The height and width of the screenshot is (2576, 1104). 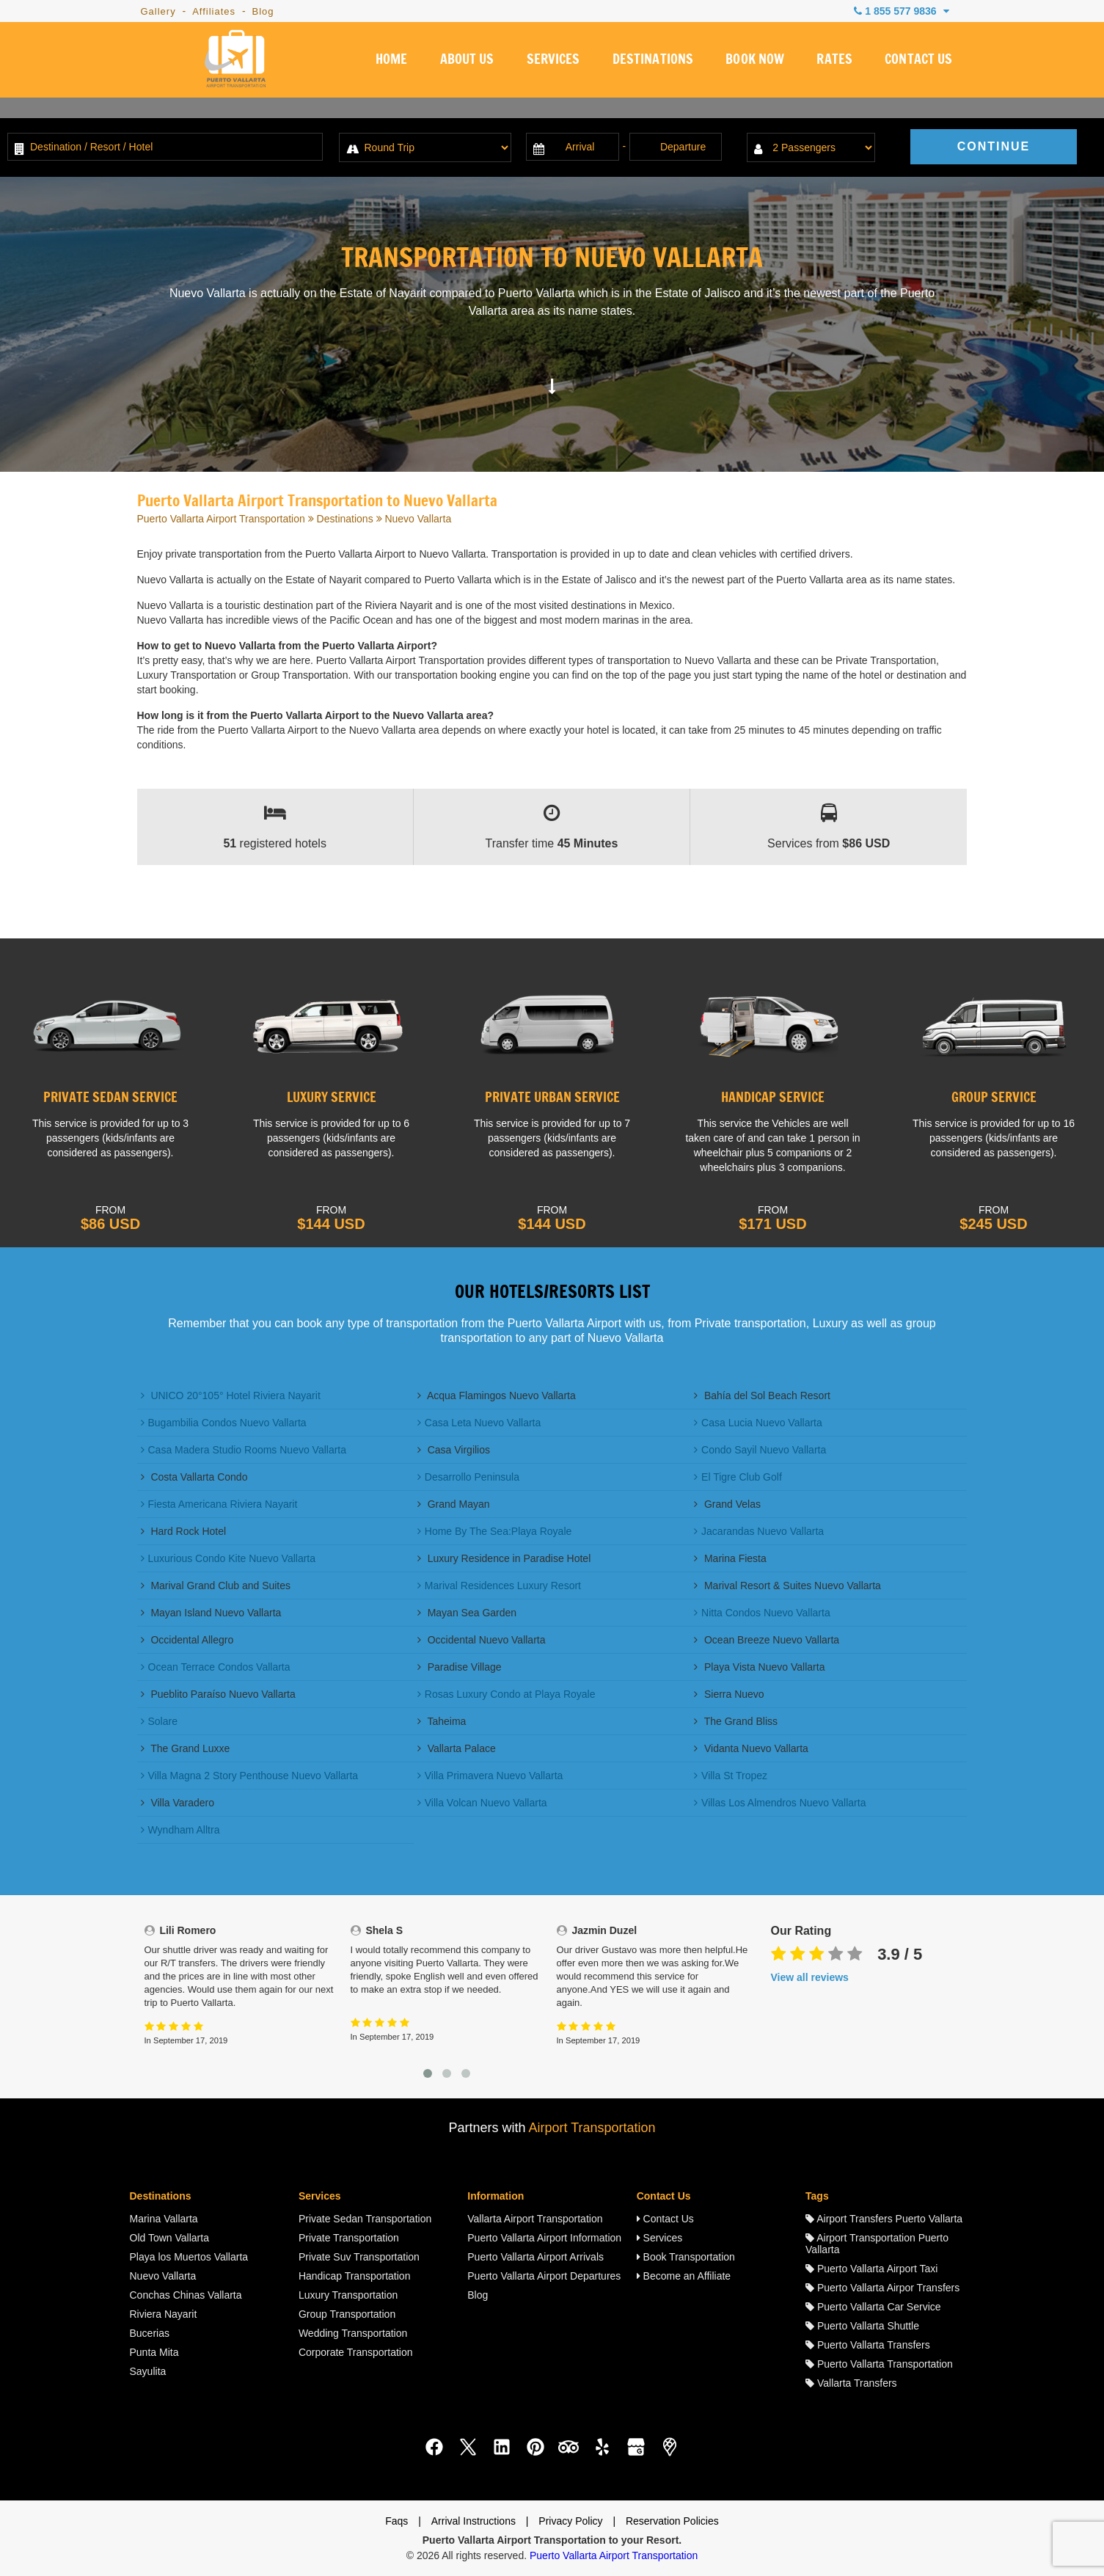 What do you see at coordinates (396, 2521) in the screenshot?
I see `Faqs` at bounding box center [396, 2521].